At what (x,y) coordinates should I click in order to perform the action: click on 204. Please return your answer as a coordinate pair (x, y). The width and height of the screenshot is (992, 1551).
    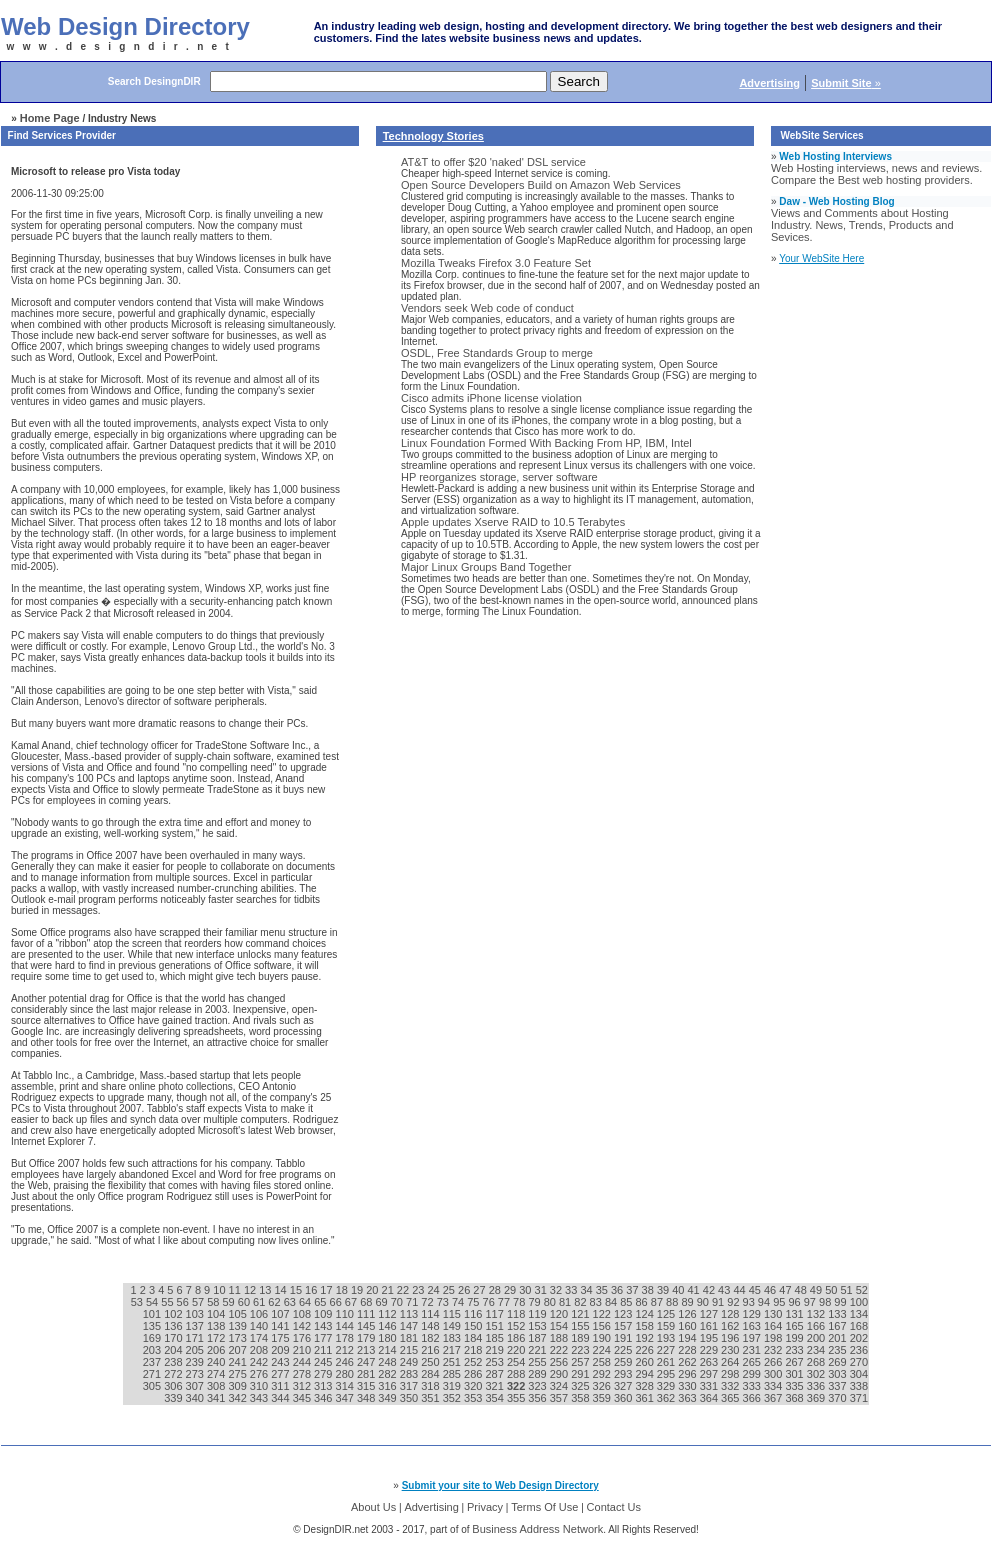
    Looking at the image, I should click on (174, 1350).